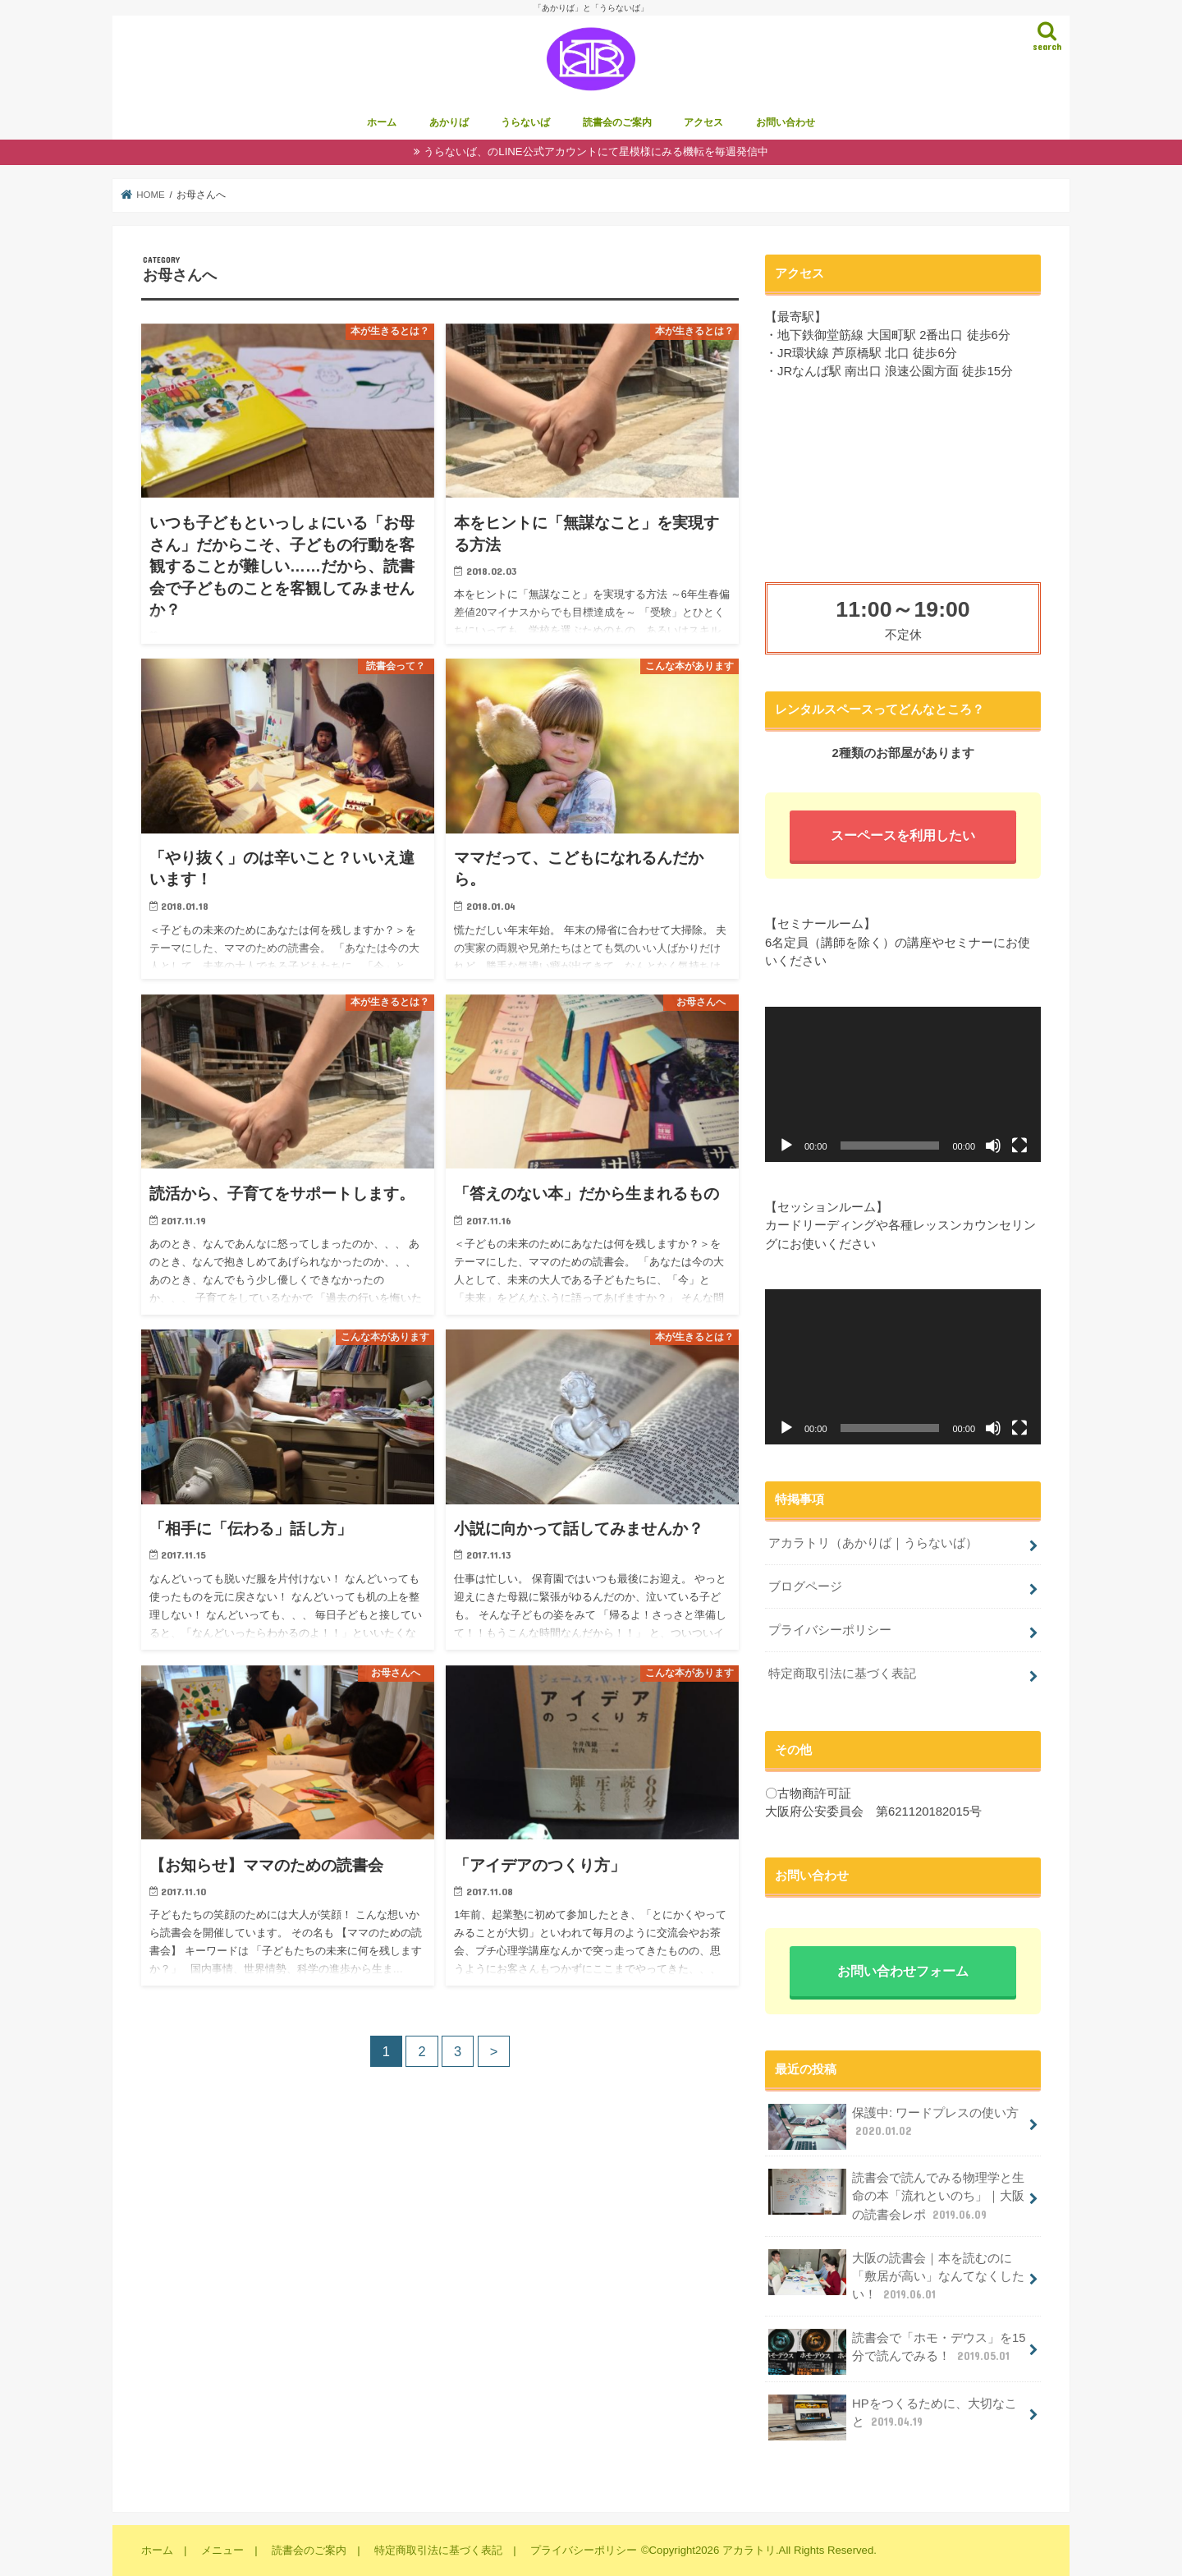 The height and width of the screenshot is (2576, 1182). What do you see at coordinates (893, 2127) in the screenshot?
I see `保護中: ワードプレスの使い方` at bounding box center [893, 2127].